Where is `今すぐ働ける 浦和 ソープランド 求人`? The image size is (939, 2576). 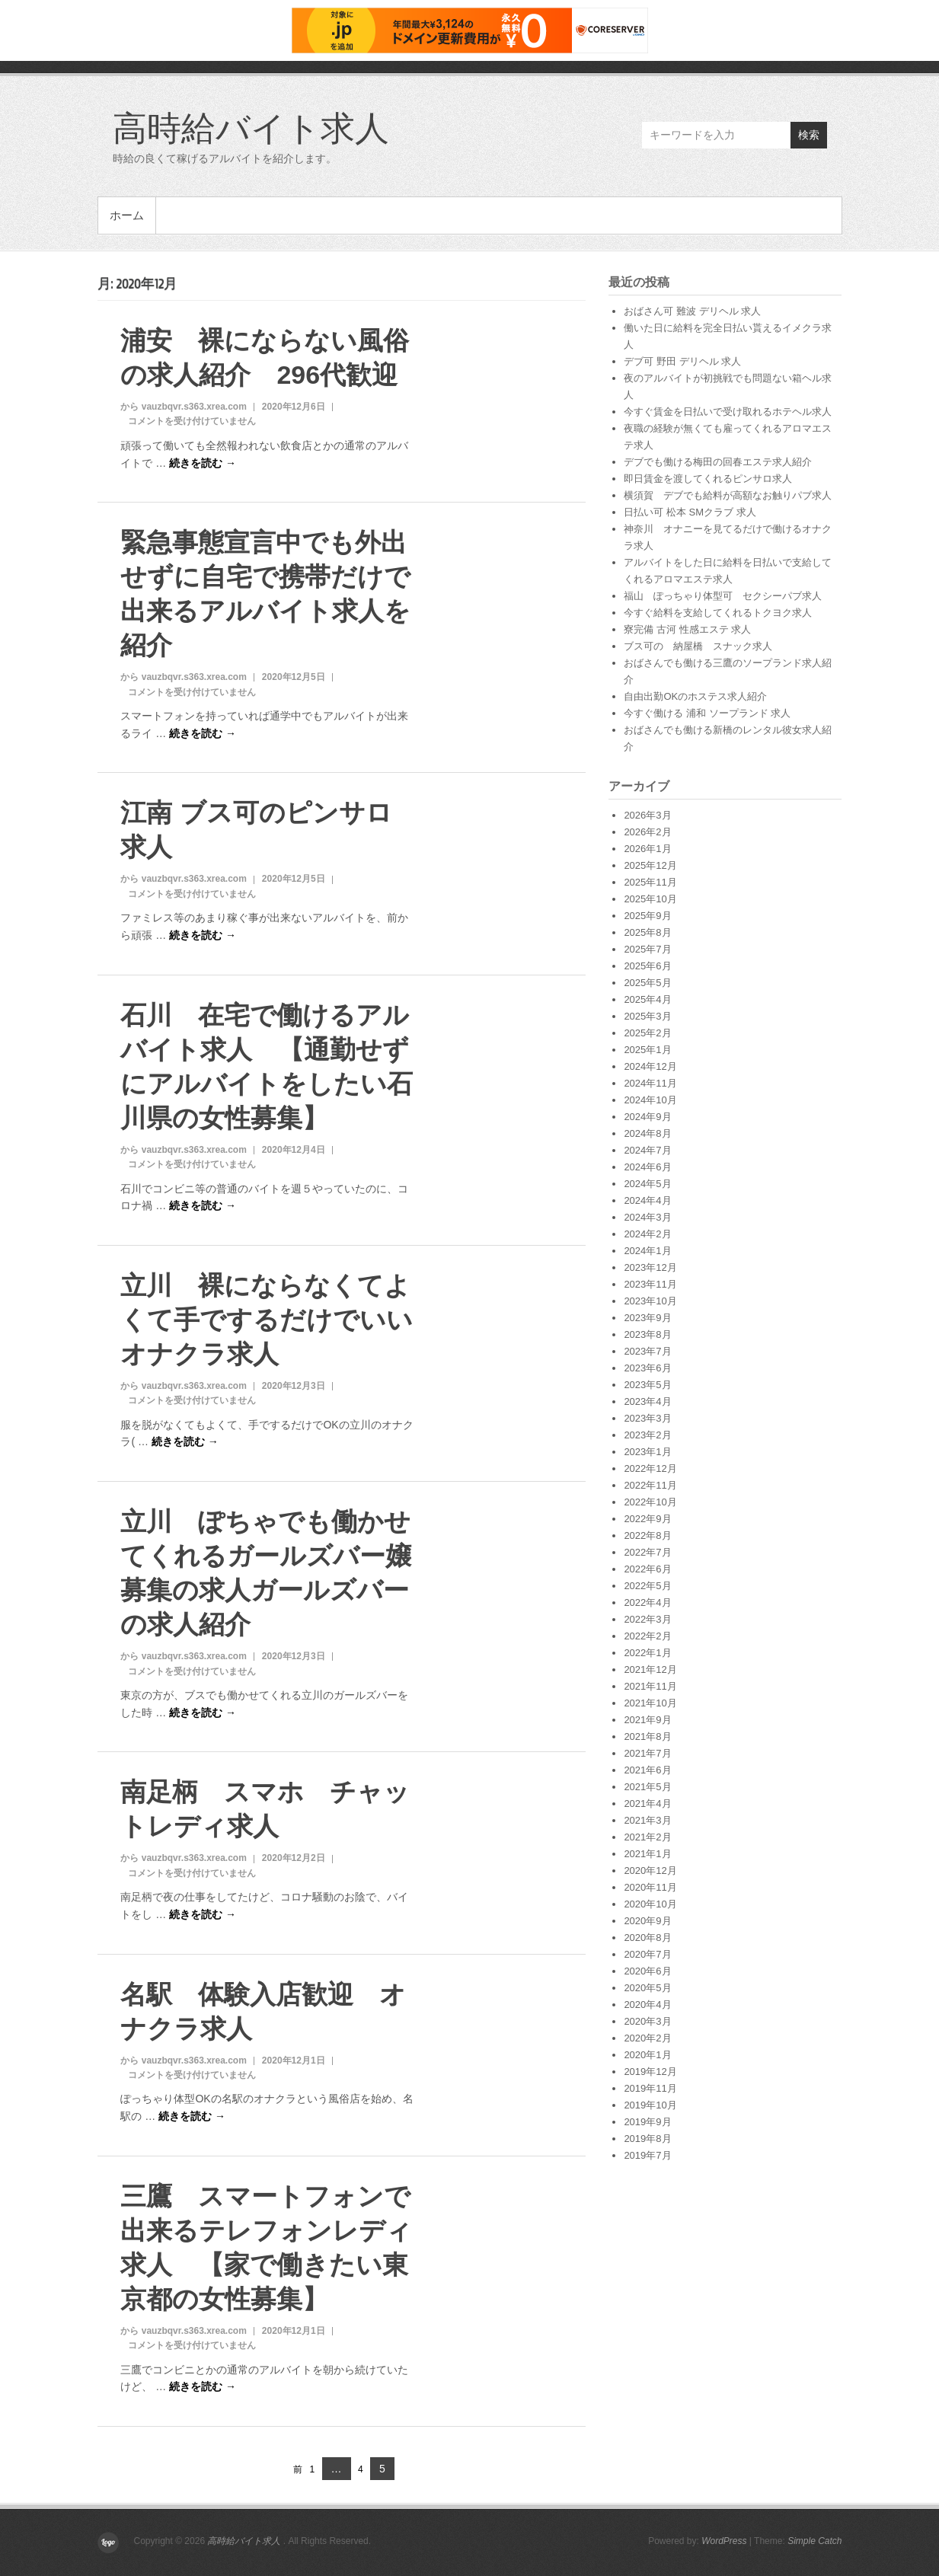 今すぐ働ける 浦和 ソープランド 求人 is located at coordinates (707, 713).